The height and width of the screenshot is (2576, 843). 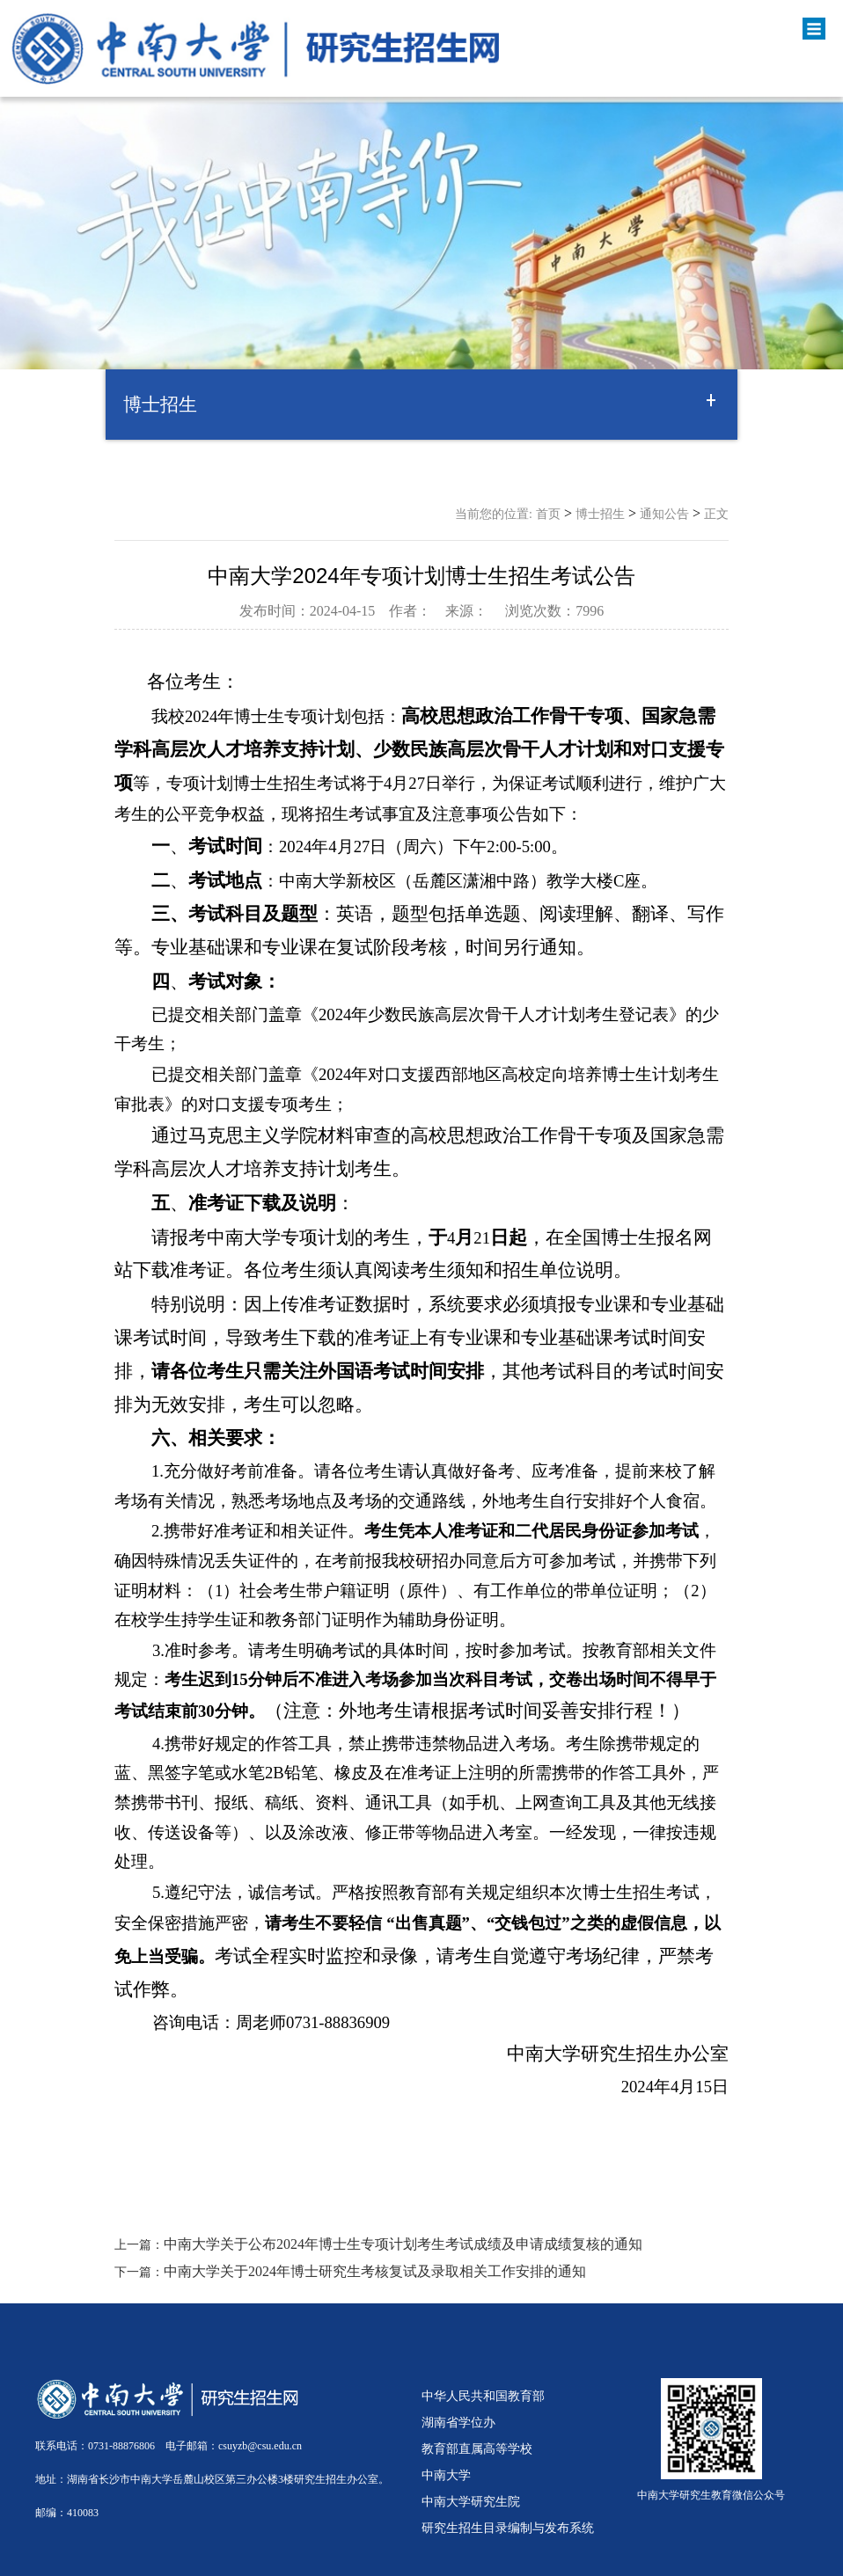 What do you see at coordinates (548, 514) in the screenshot?
I see `首页` at bounding box center [548, 514].